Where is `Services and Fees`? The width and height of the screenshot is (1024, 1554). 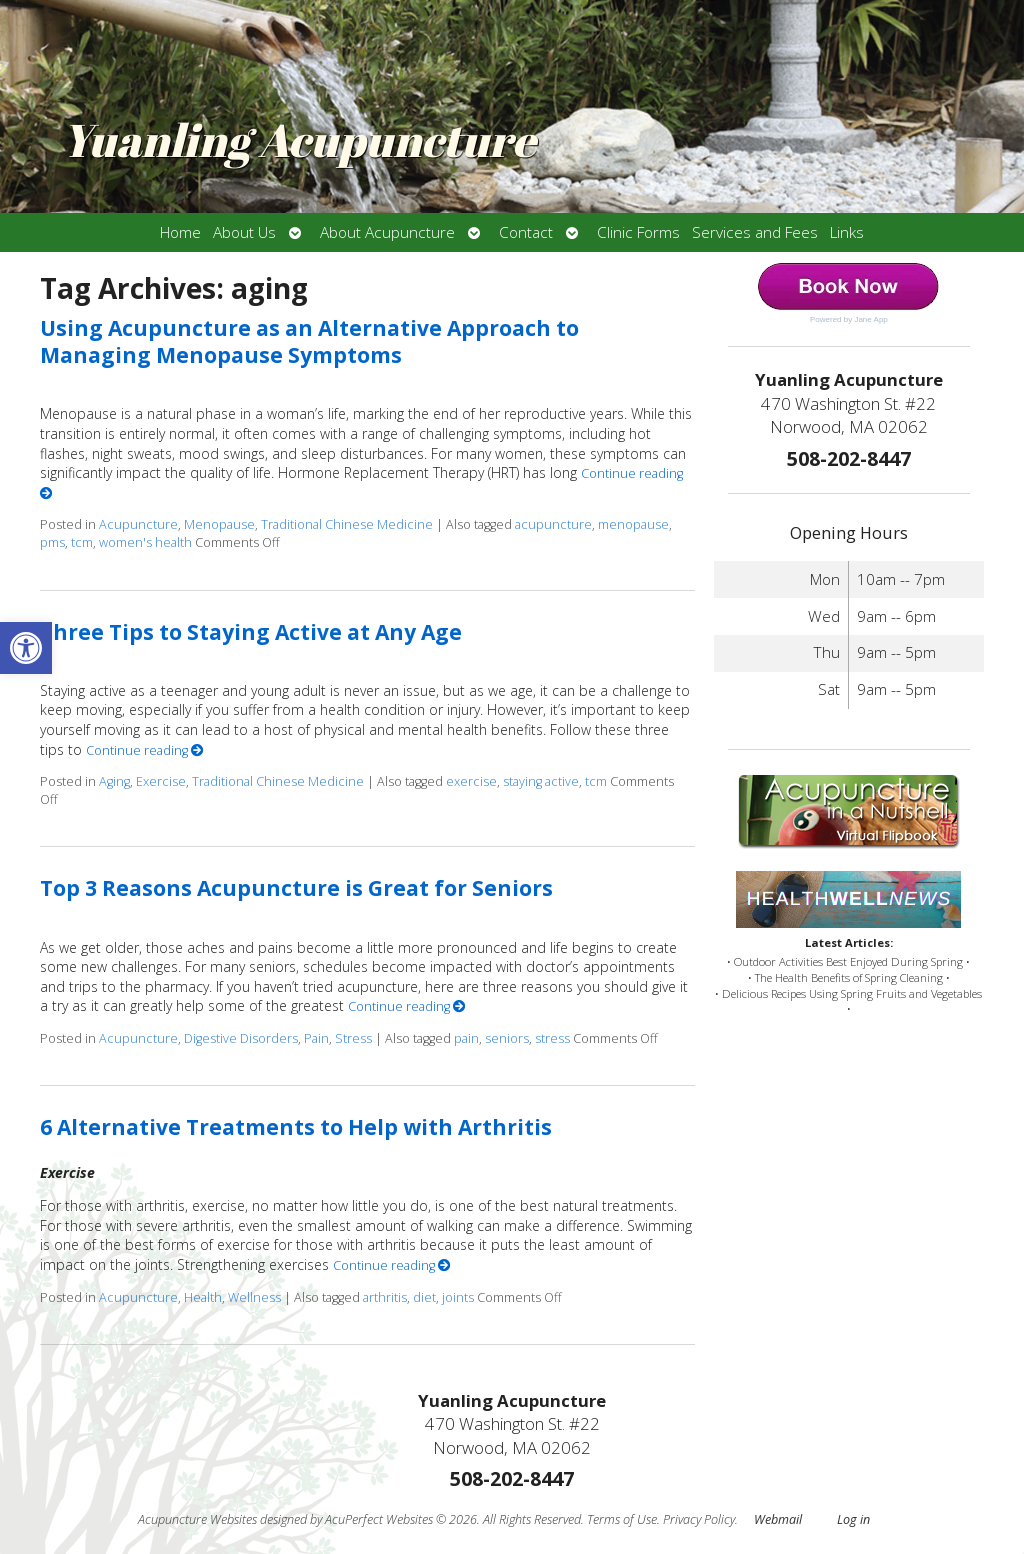
Services and Fees is located at coordinates (755, 232).